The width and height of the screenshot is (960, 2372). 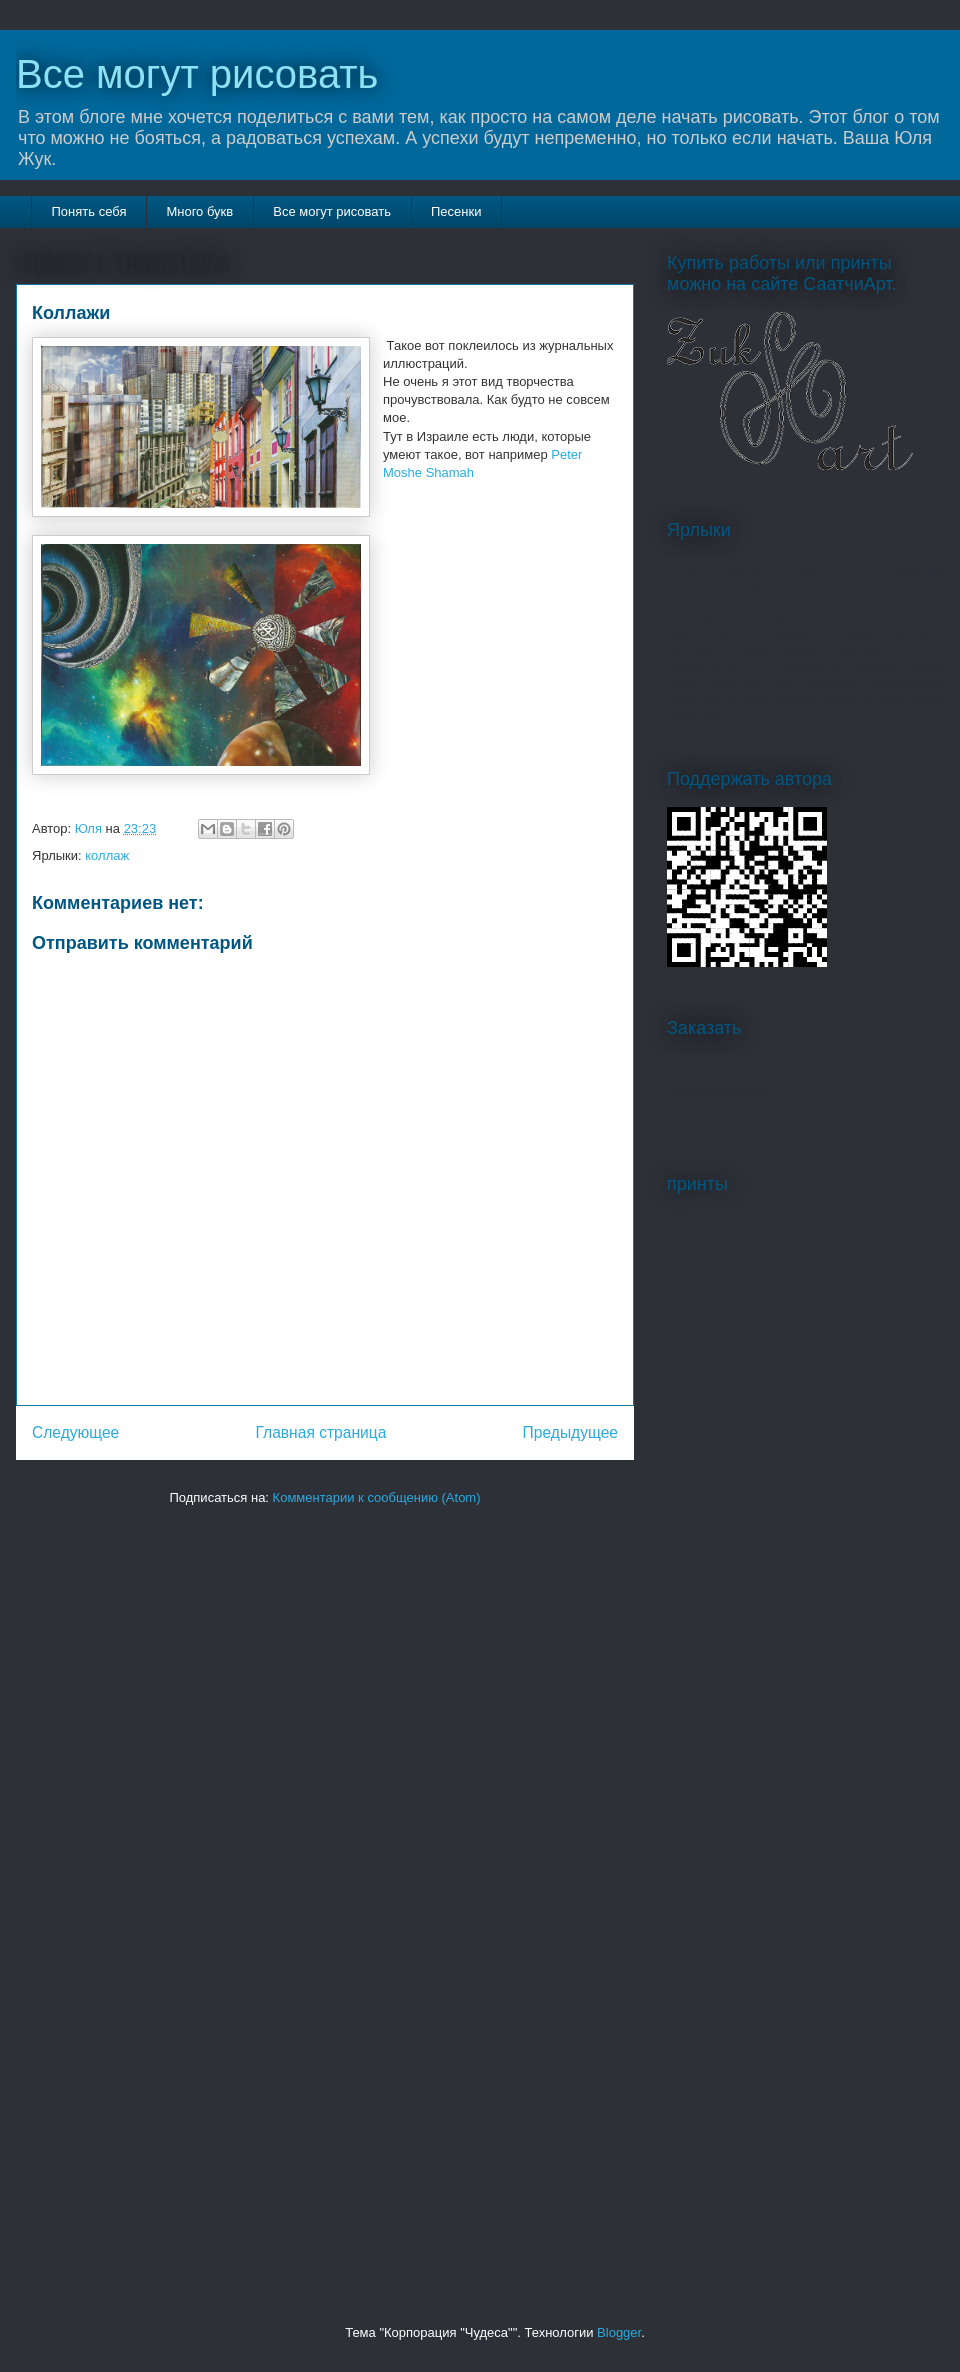 I want to click on цветы, so click(x=681, y=714).